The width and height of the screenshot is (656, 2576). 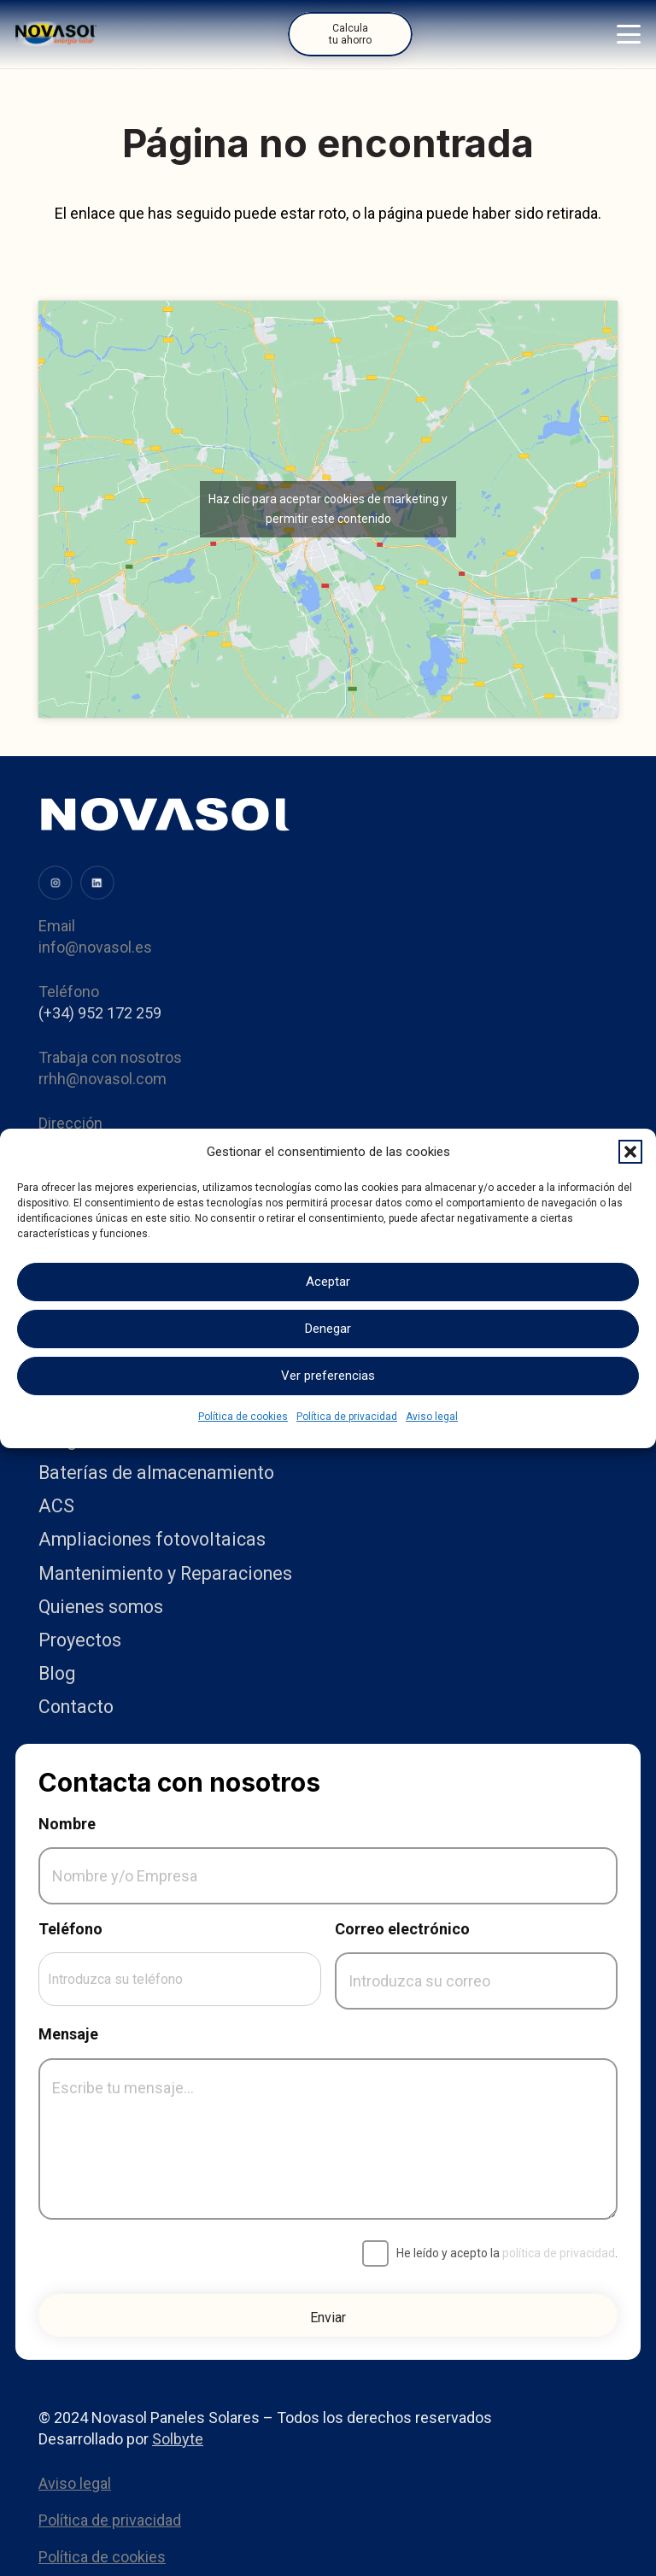 What do you see at coordinates (630, 1151) in the screenshot?
I see `[button]` at bounding box center [630, 1151].